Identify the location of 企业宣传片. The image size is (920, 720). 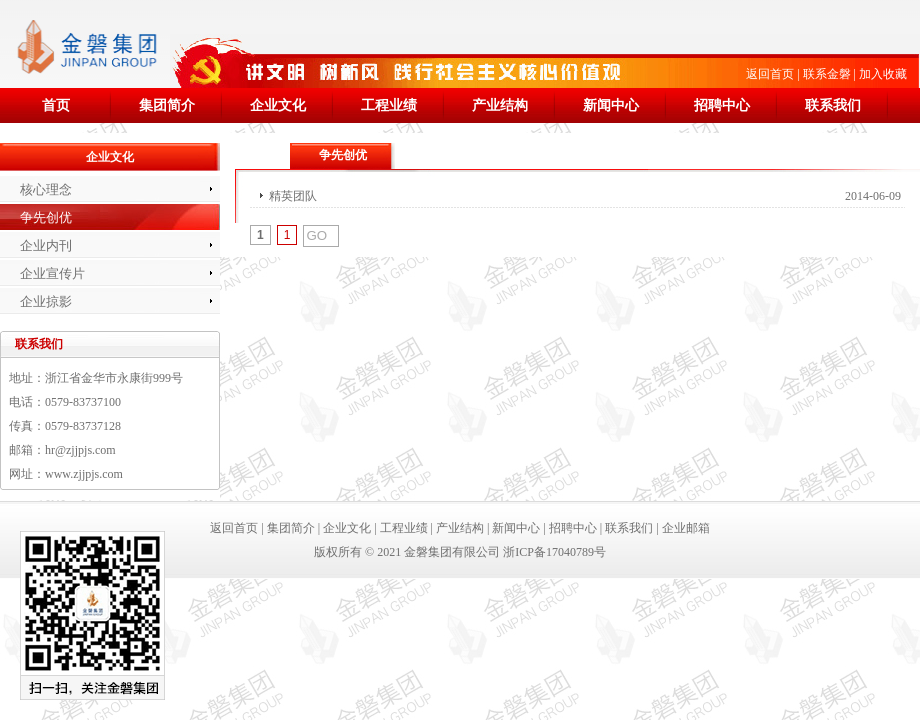
(52, 273).